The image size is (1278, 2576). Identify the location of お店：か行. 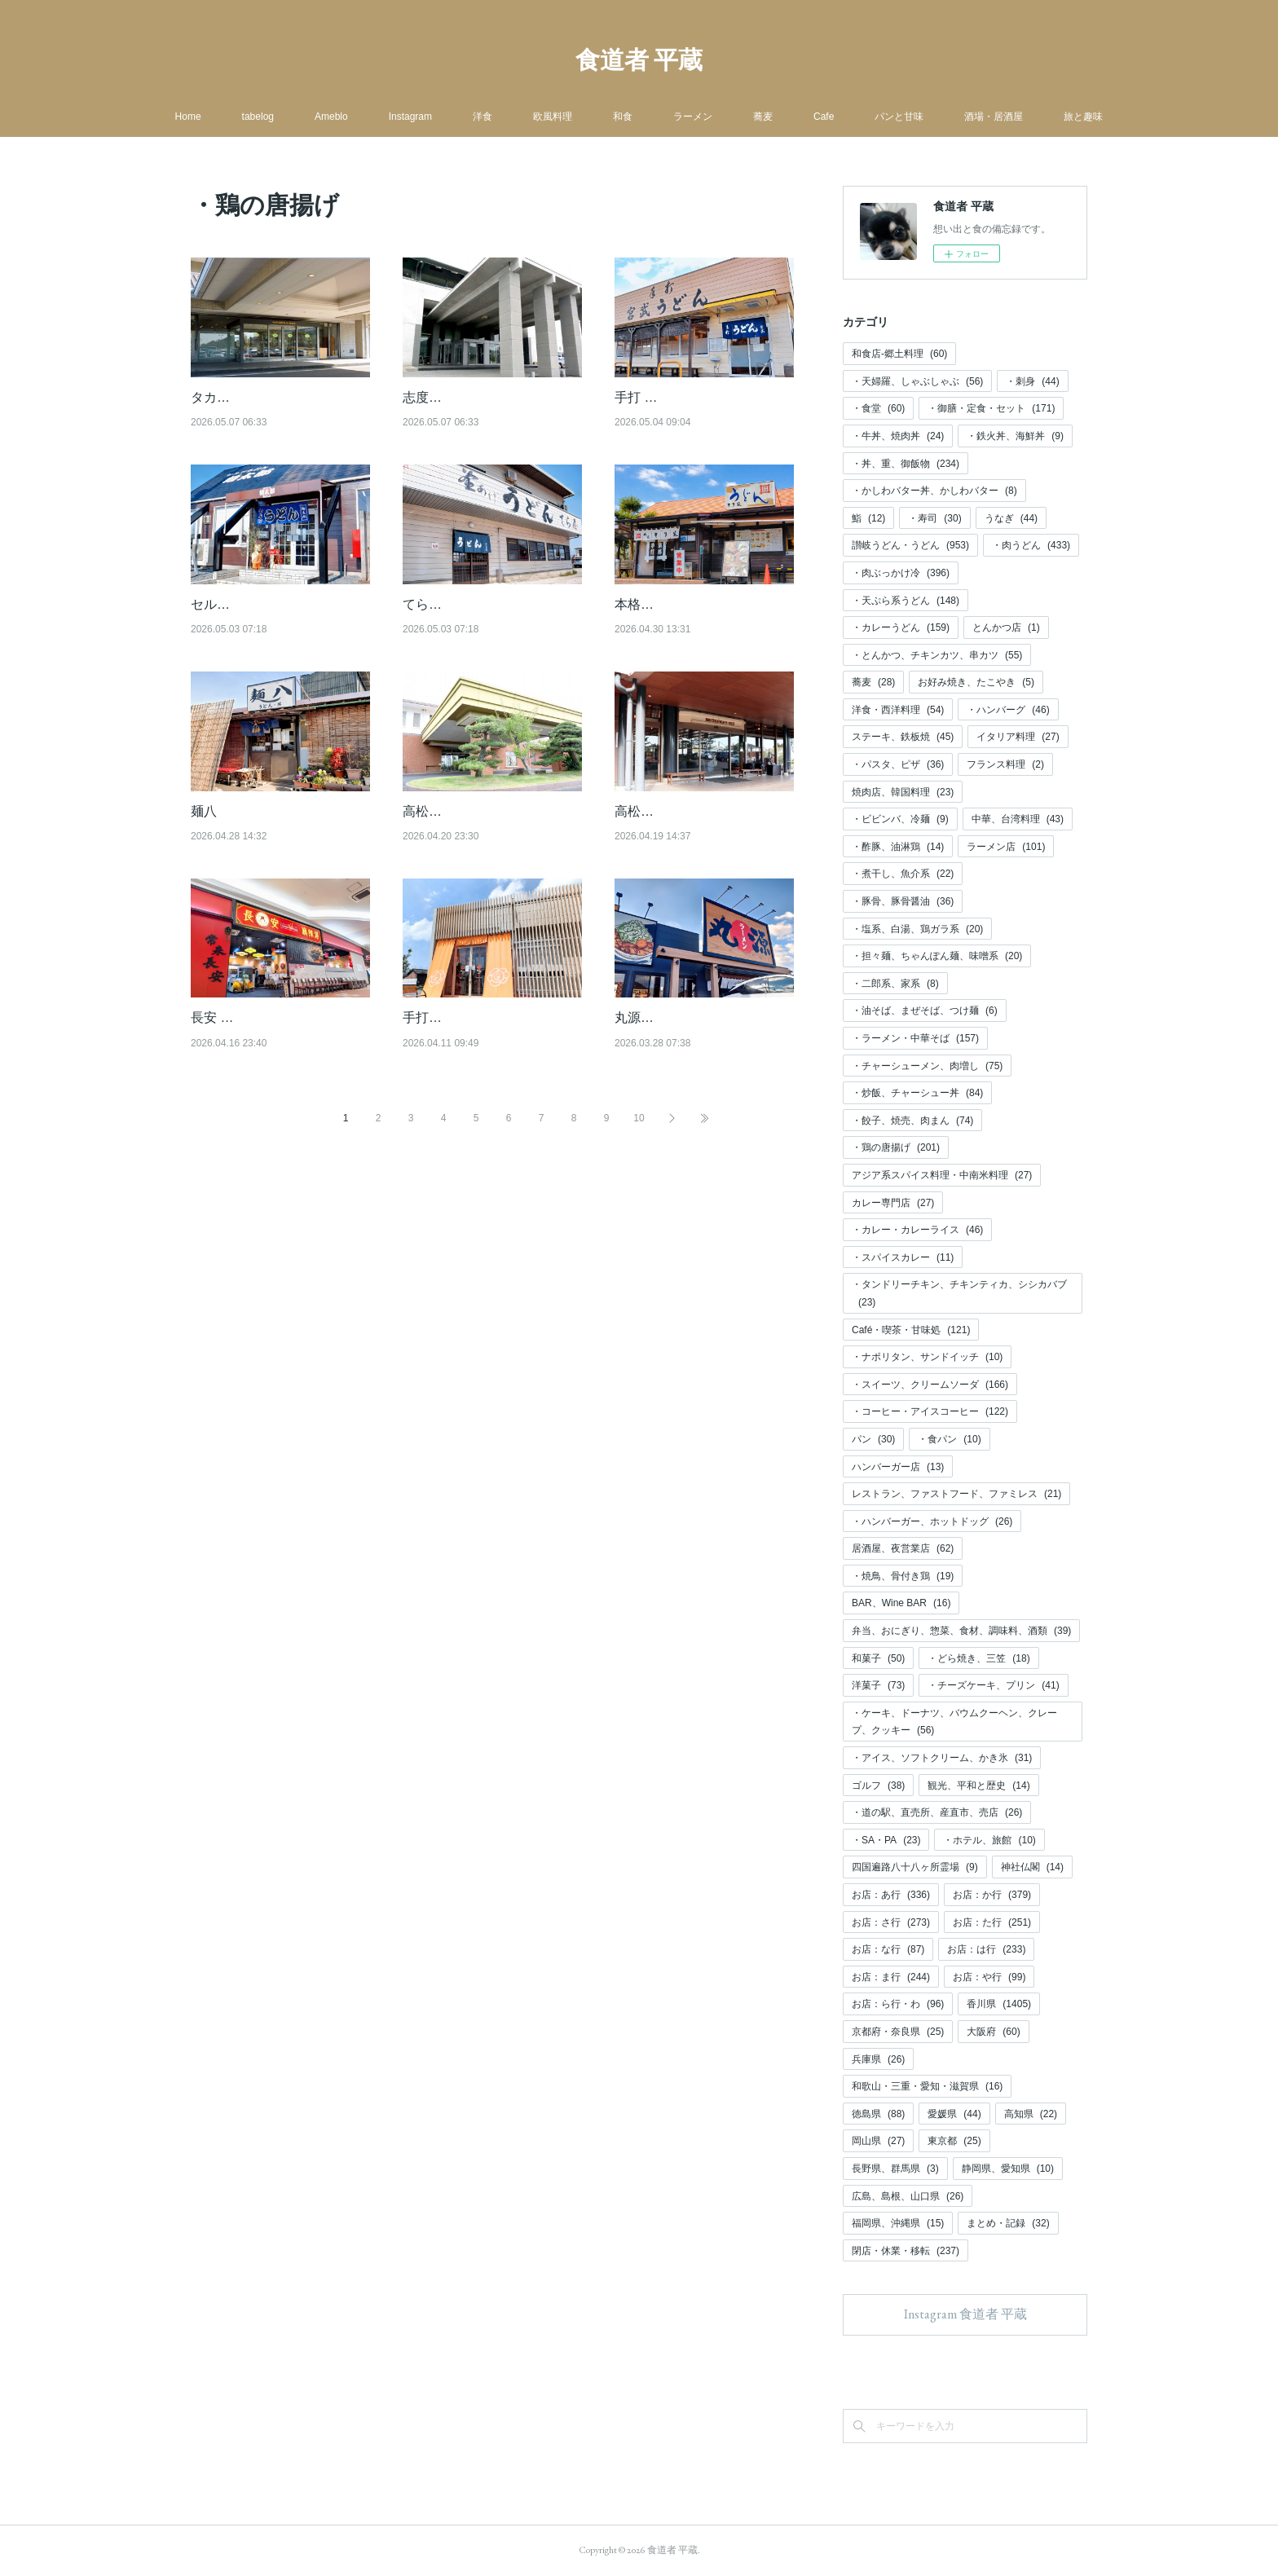
(992, 1894).